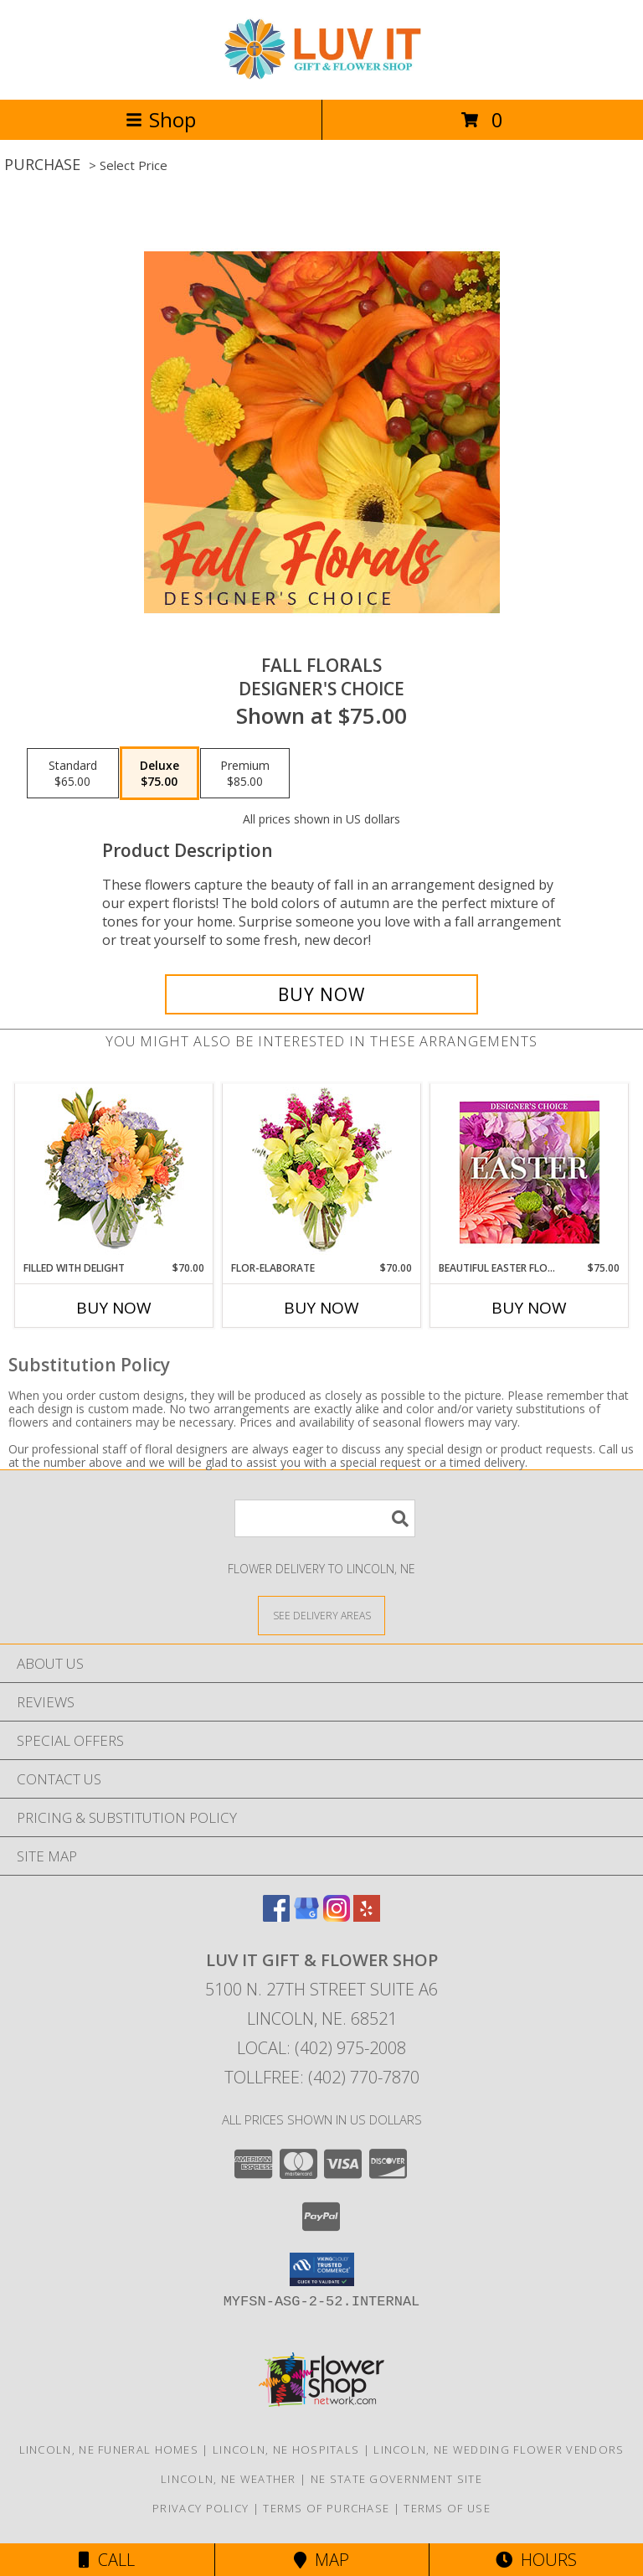  Describe the element at coordinates (306, 1916) in the screenshot. I see `[View our Google Business Page]` at that location.